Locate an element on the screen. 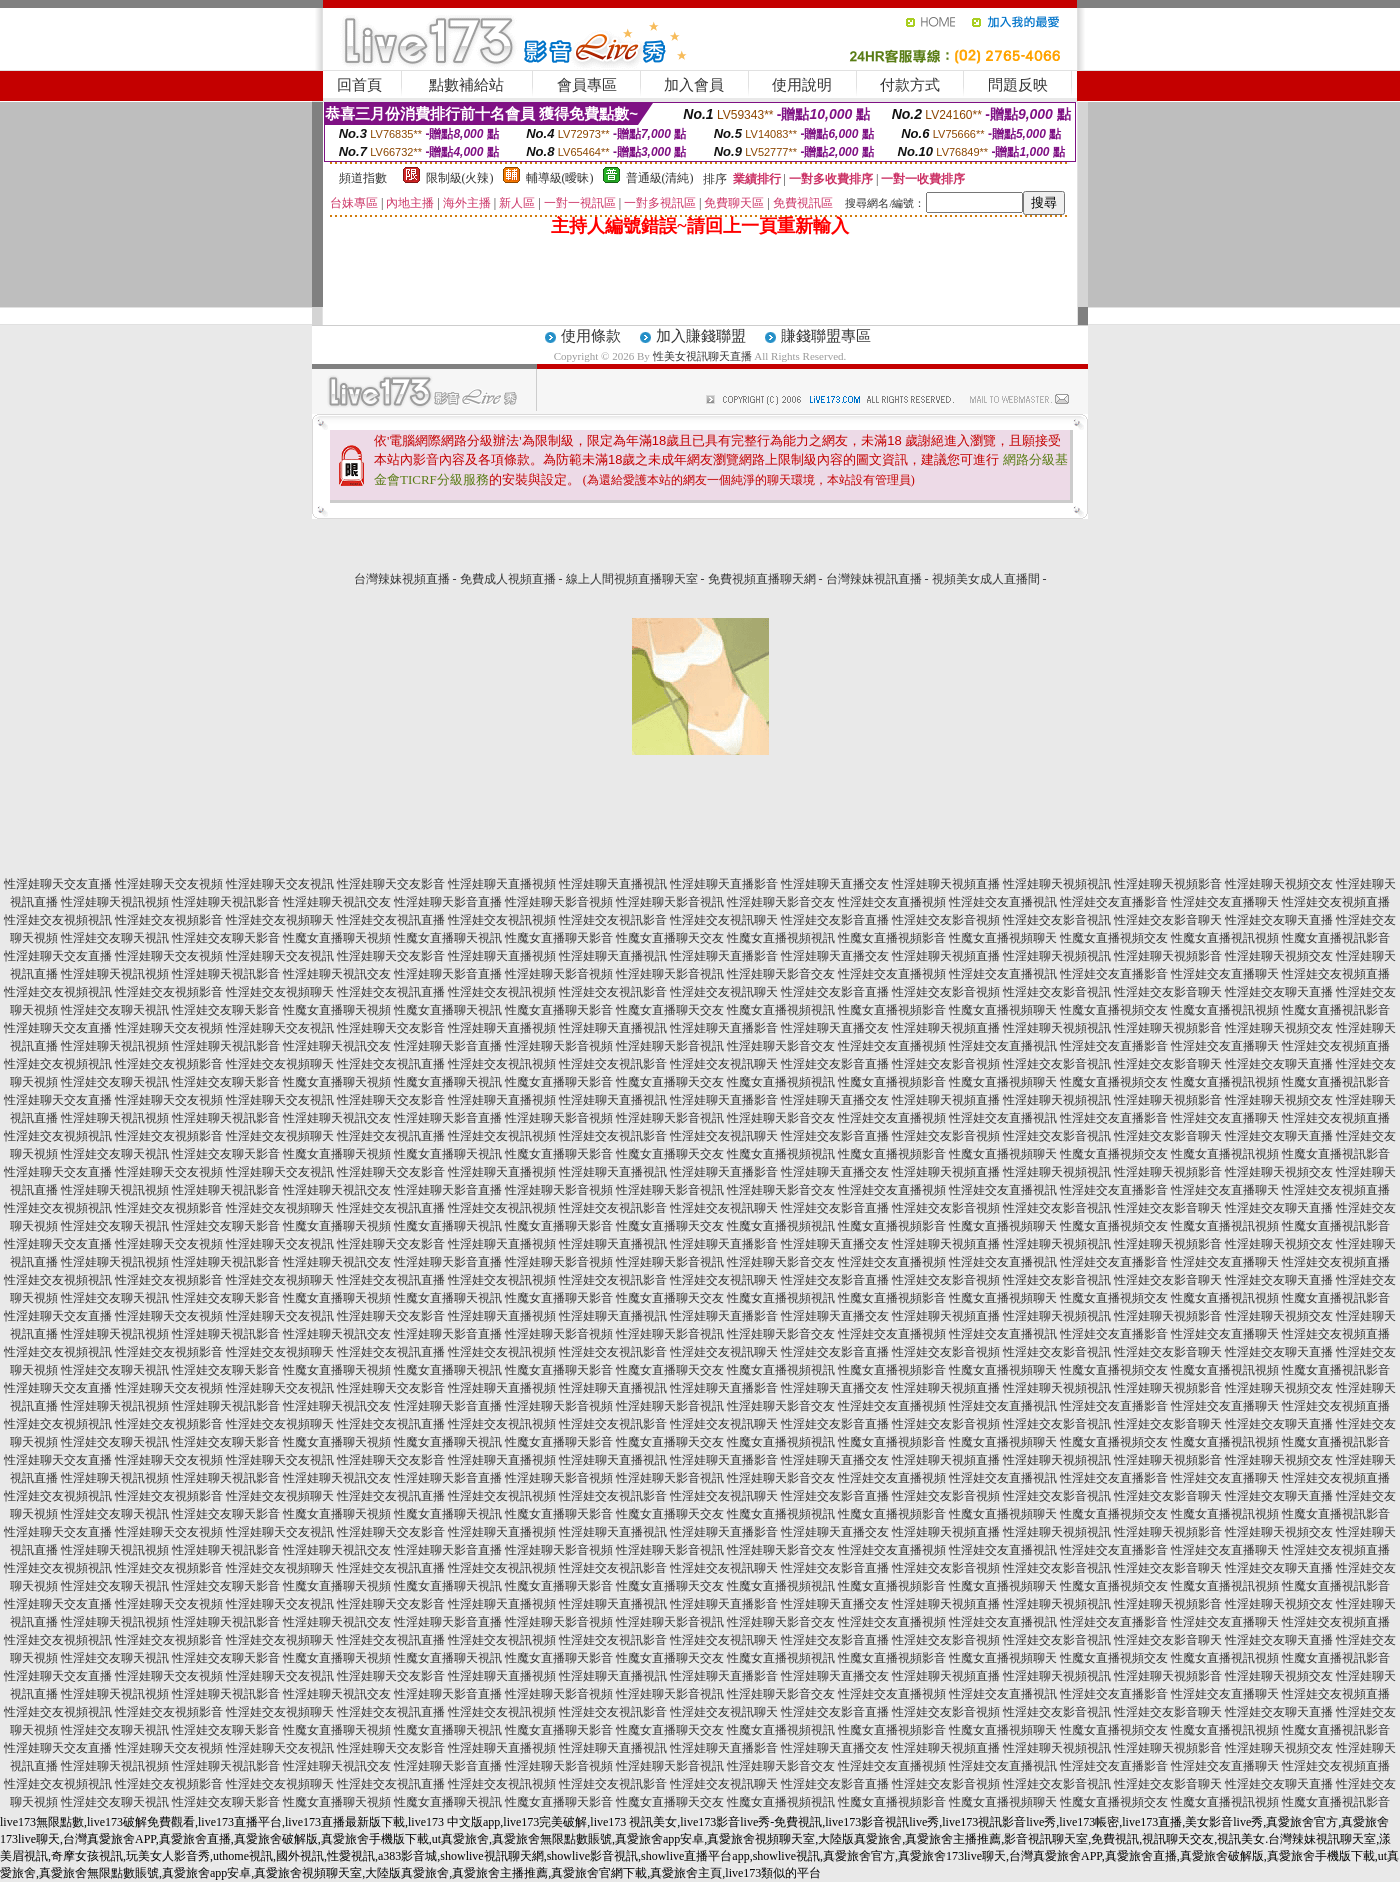  性魔女直播視頻影音 is located at coordinates (892, 938).